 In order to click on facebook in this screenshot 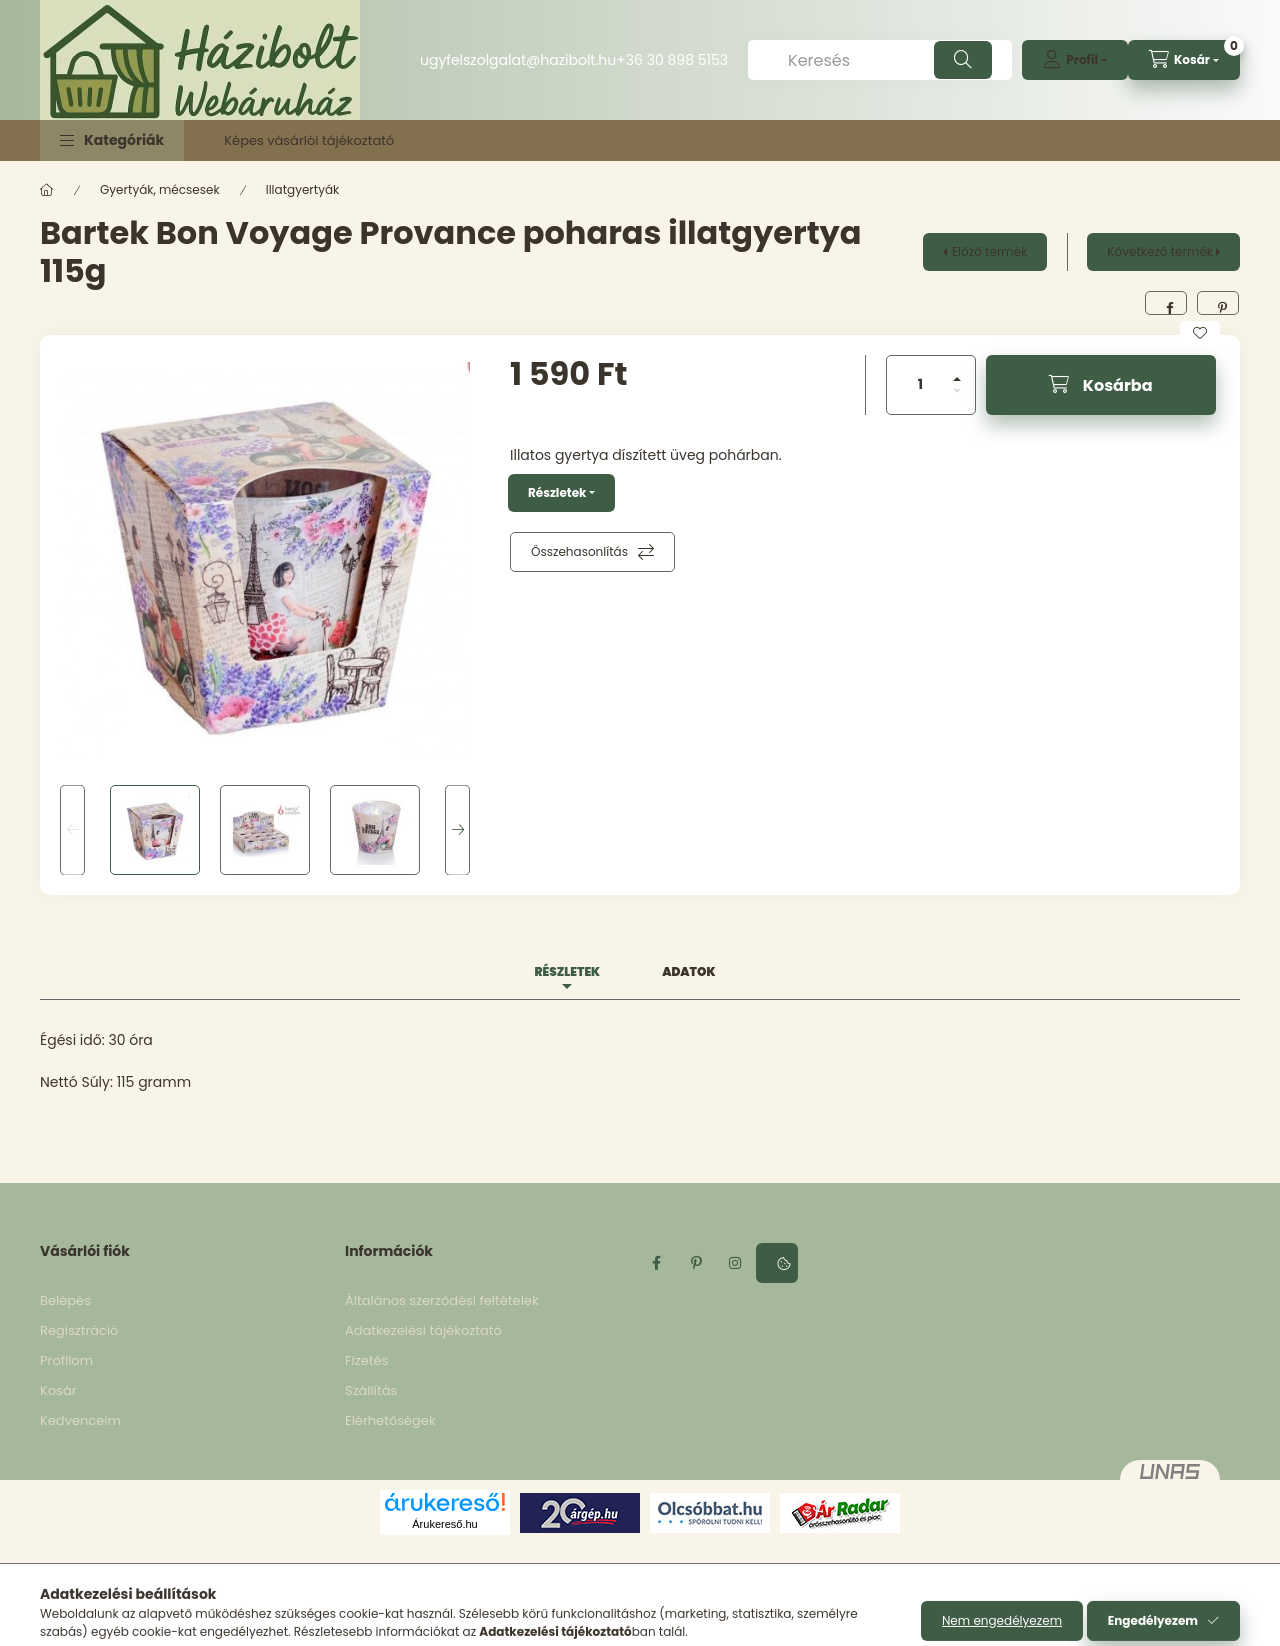, I will do `click(656, 1263)`.